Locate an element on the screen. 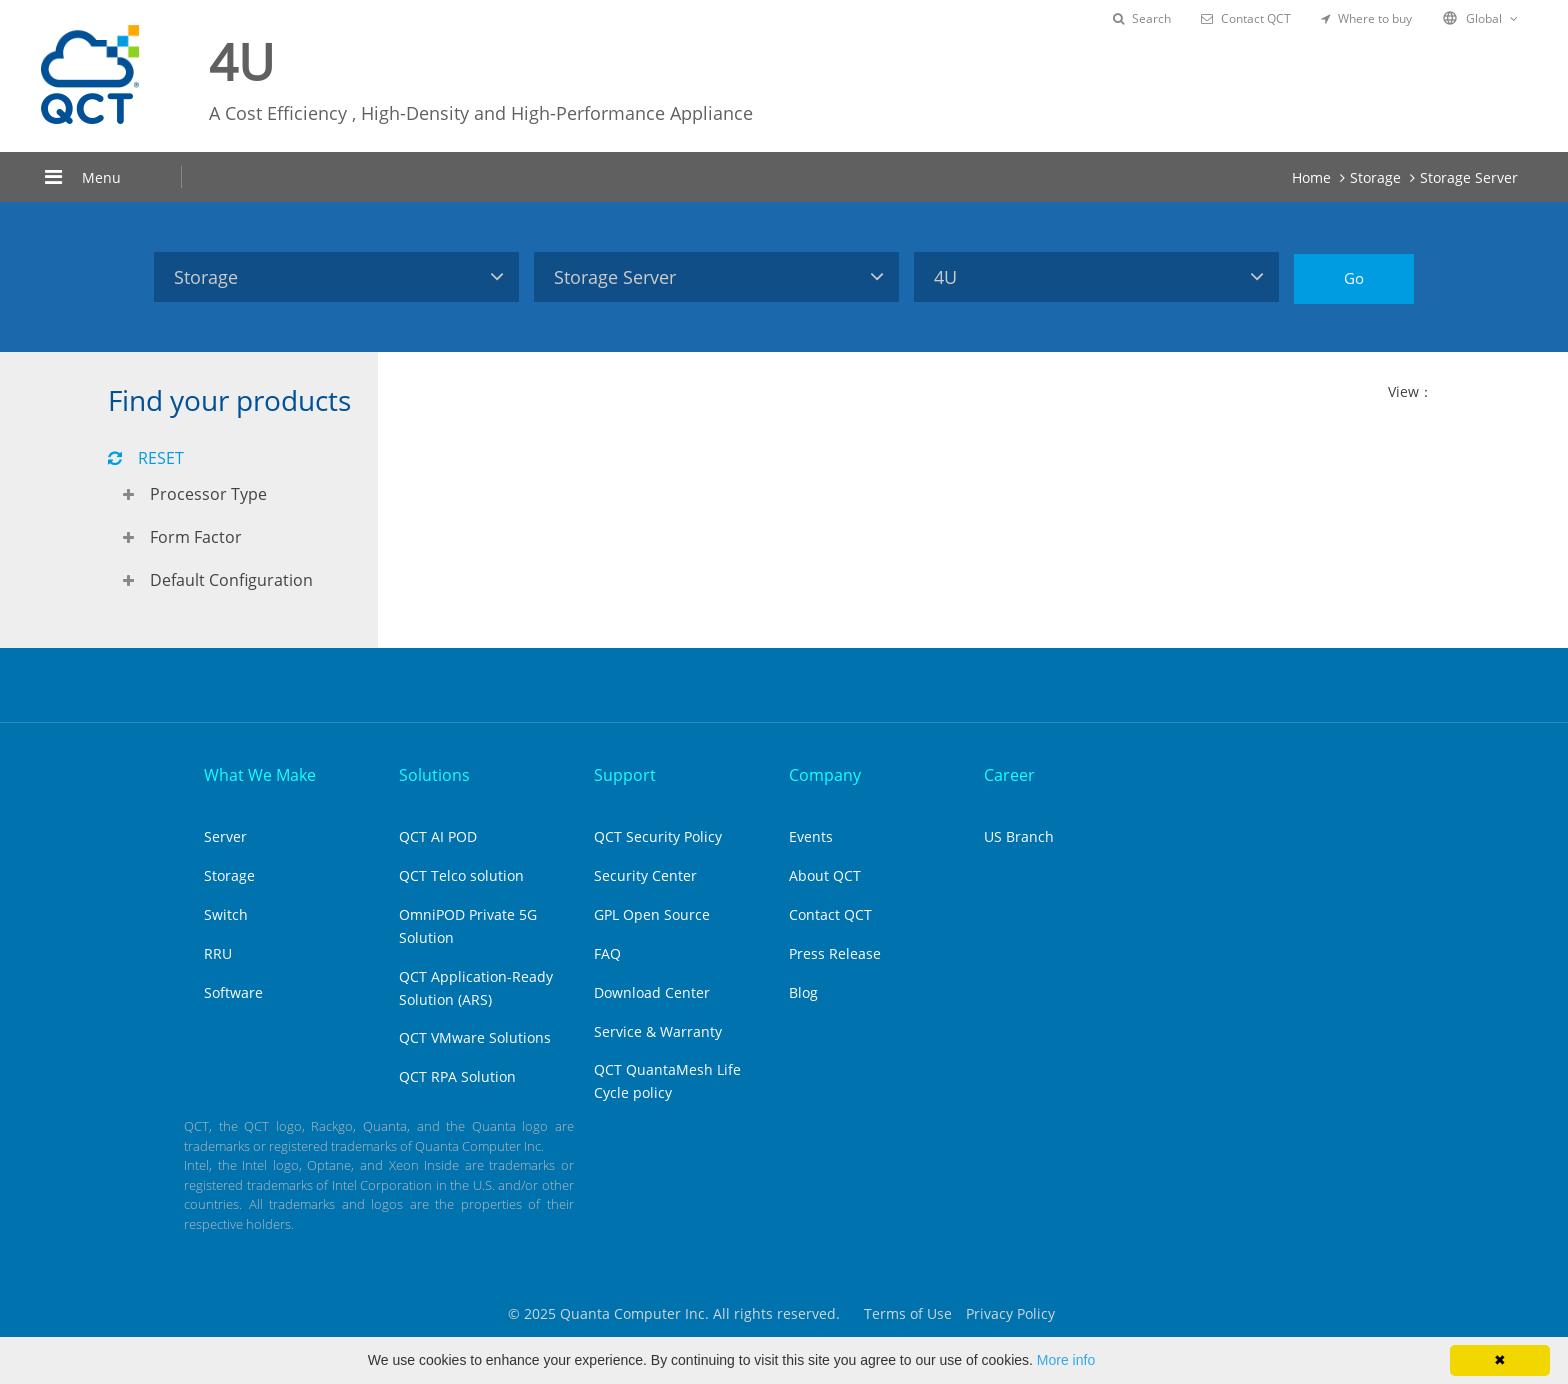 The image size is (1568, 1384). Storage Server is located at coordinates (1469, 177).